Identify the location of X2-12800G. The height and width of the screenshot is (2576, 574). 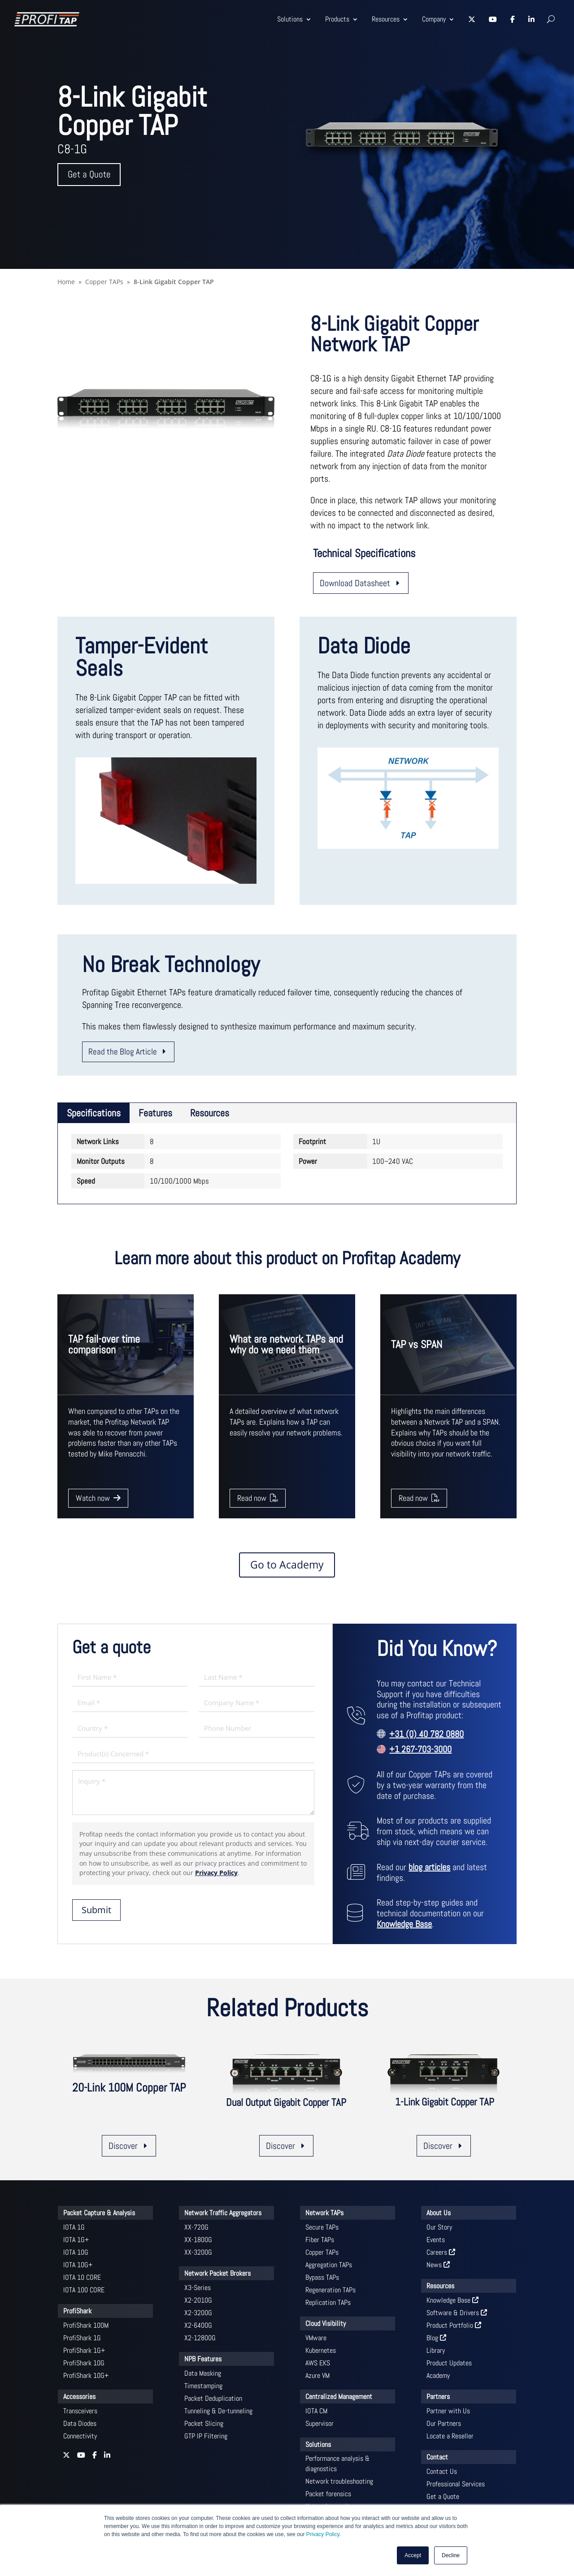
(200, 2338).